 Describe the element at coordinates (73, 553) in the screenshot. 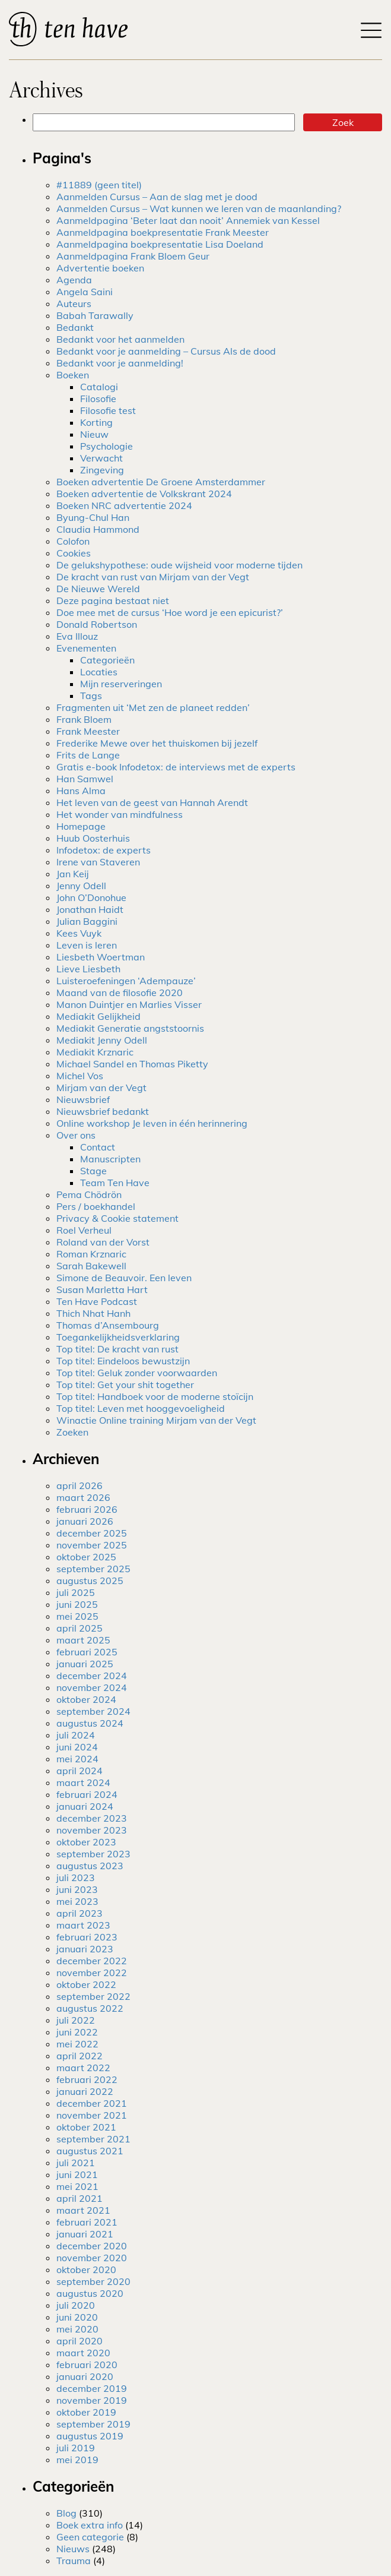

I see `Cookies` at that location.